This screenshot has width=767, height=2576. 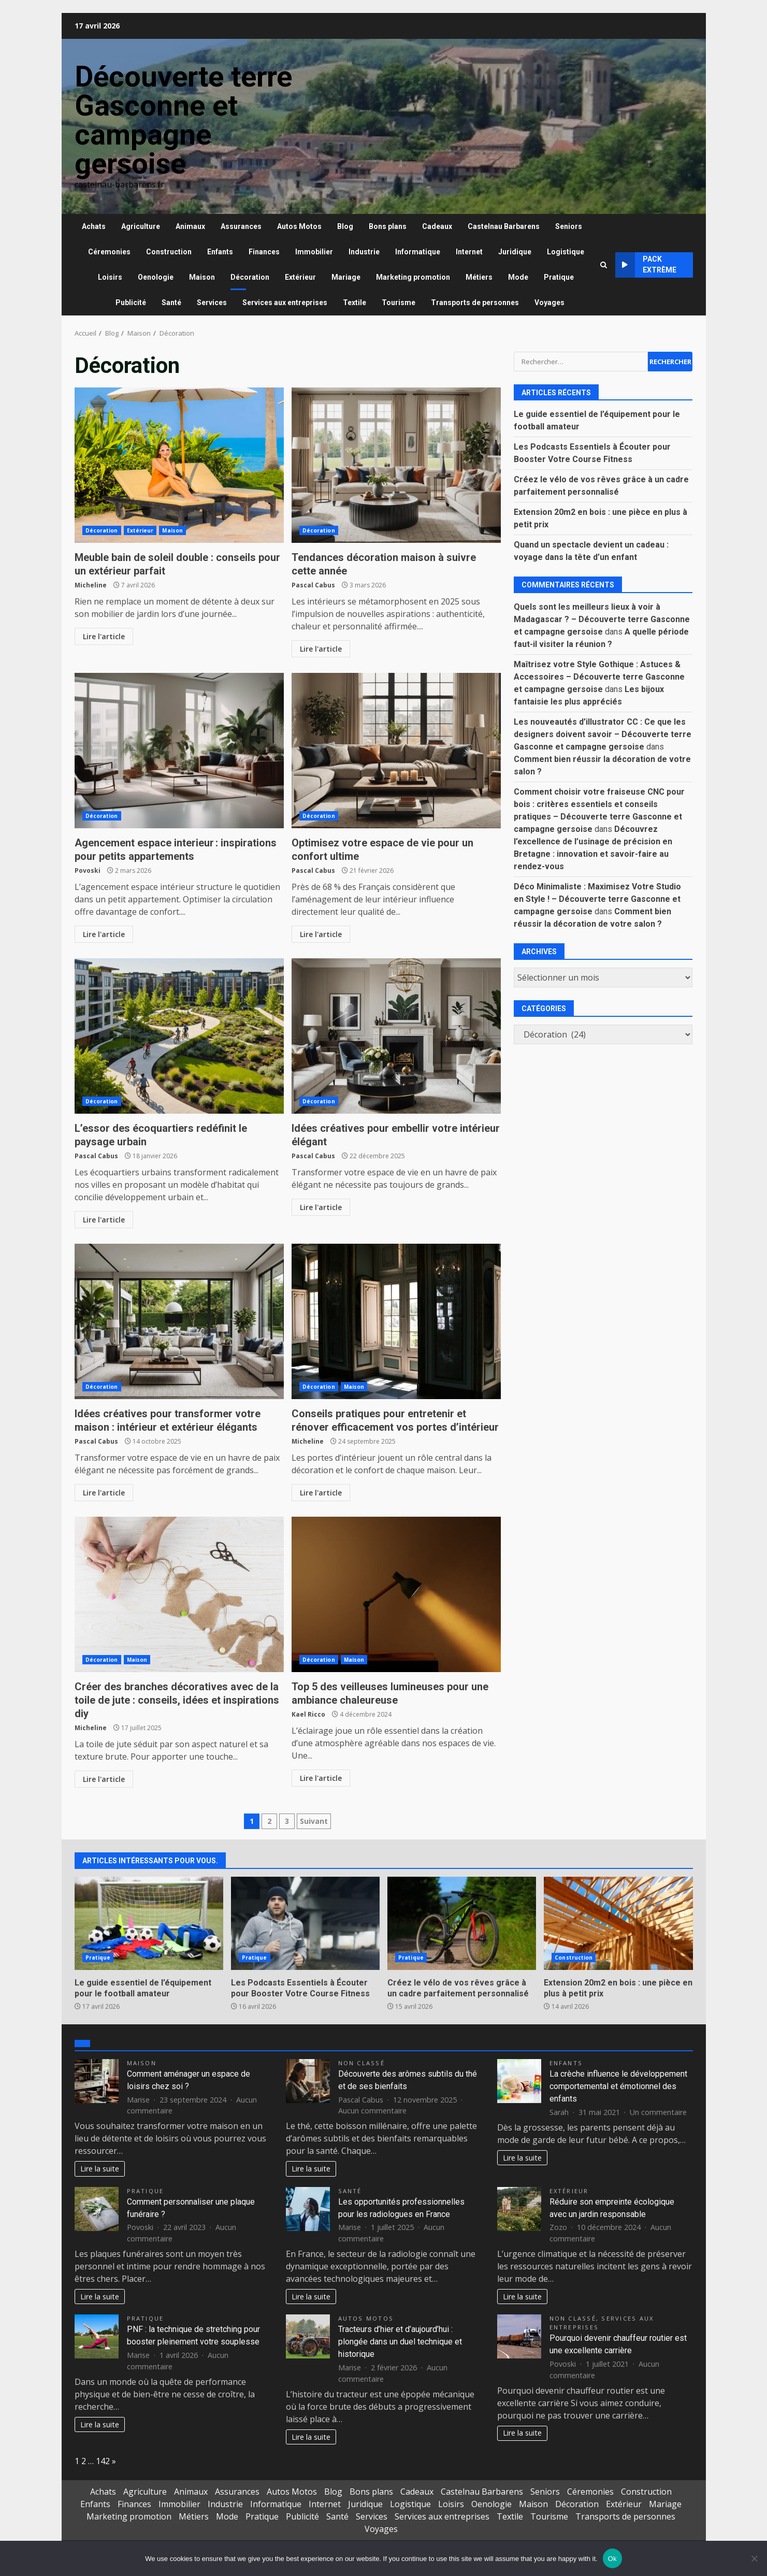 I want to click on Idées créatives pour transformer votre maison : intérieur et extérieur élégants, so click(x=179, y=1321).